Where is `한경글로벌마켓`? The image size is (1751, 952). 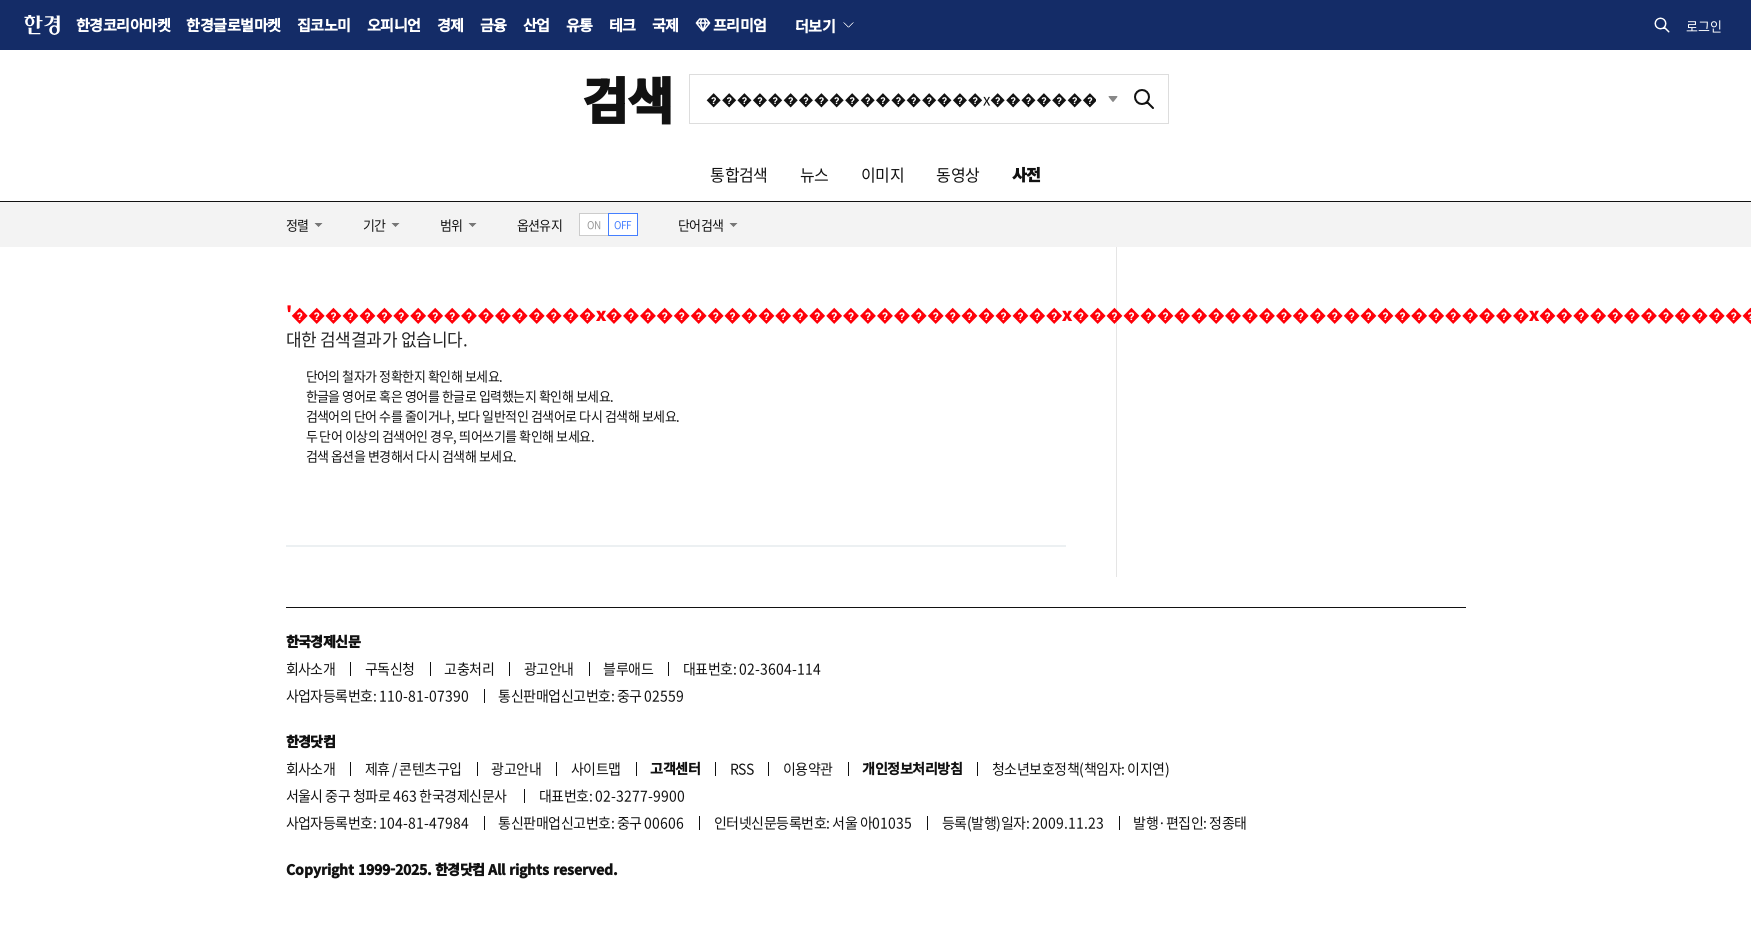 한경글로벌마켓 is located at coordinates (233, 24).